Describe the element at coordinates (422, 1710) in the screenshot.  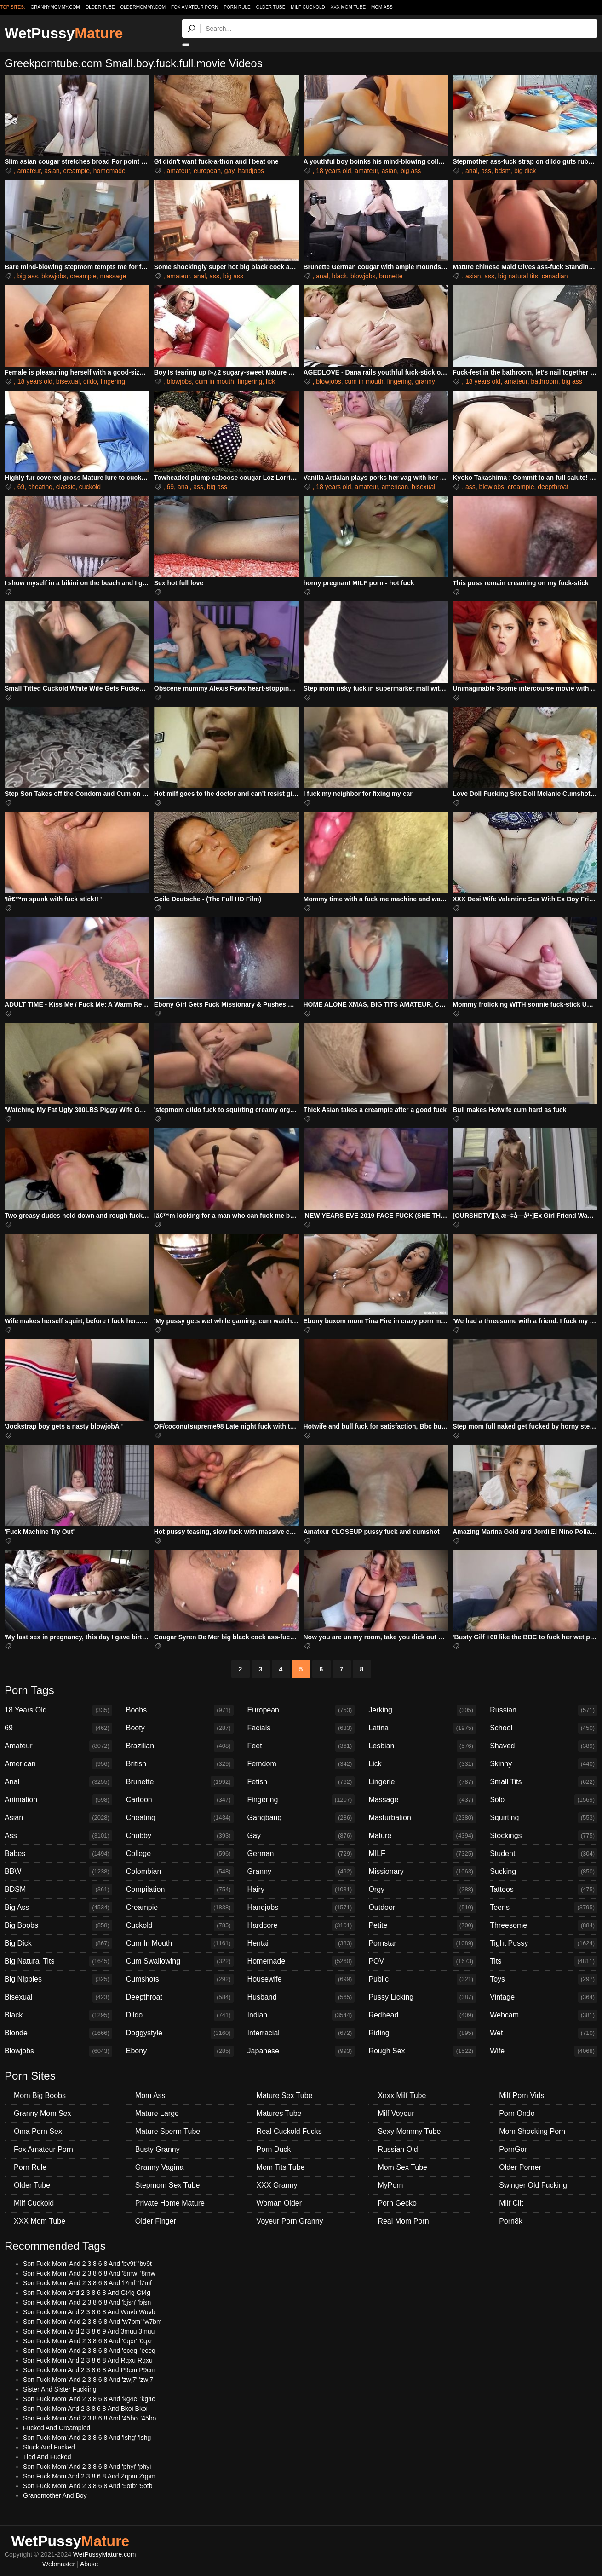
I see `Jerking` at that location.